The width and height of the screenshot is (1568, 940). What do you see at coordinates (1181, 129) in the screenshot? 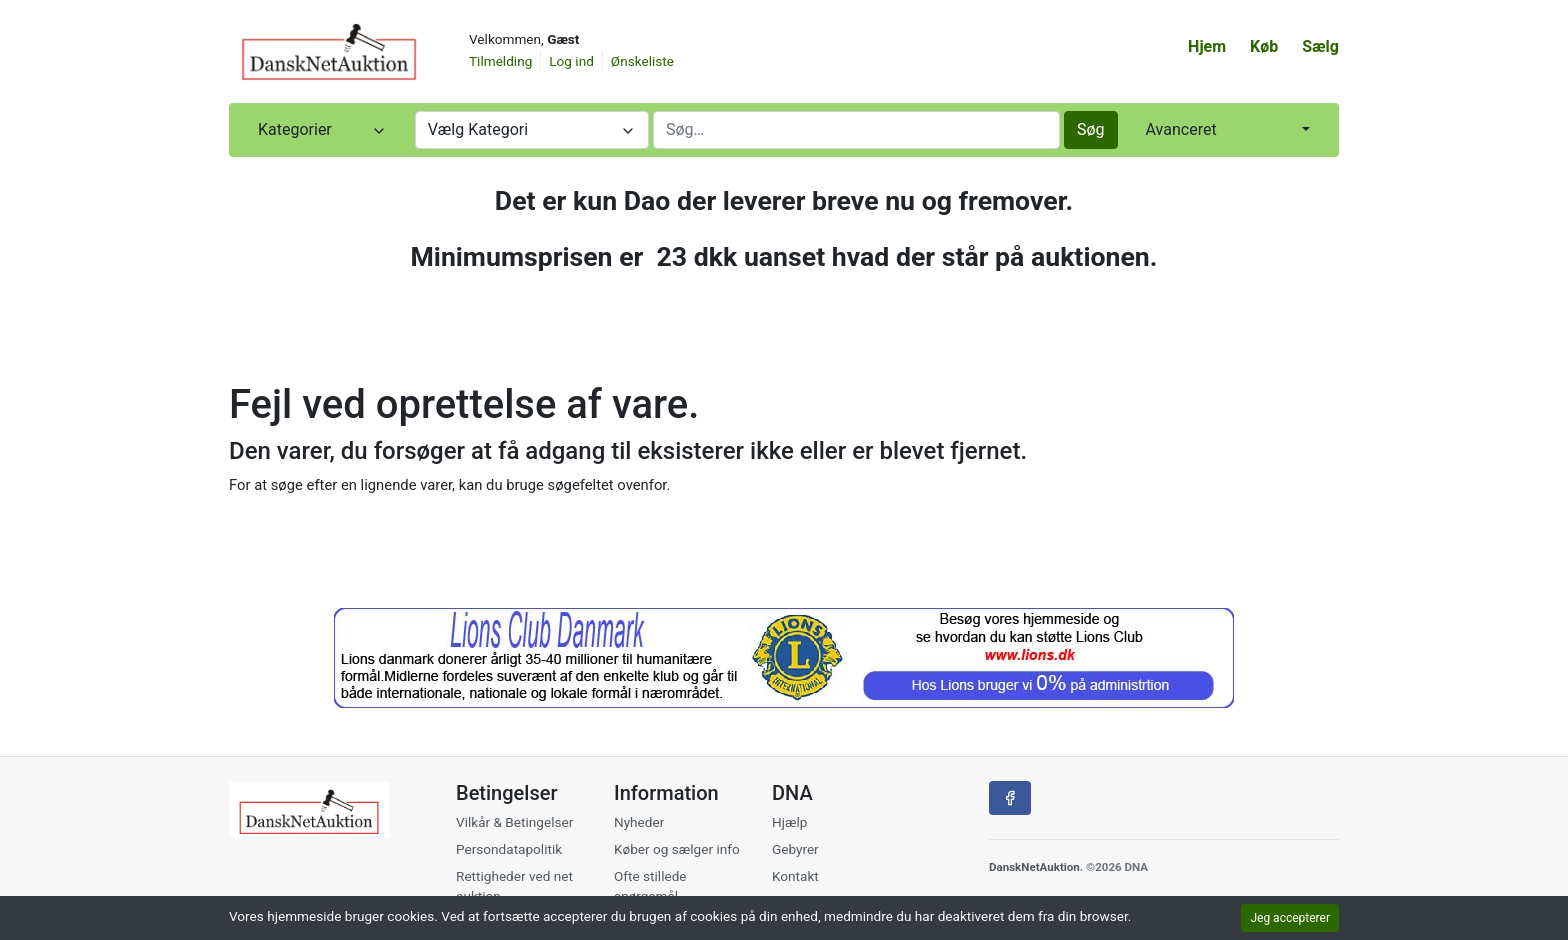
I see `Avanceret` at bounding box center [1181, 129].